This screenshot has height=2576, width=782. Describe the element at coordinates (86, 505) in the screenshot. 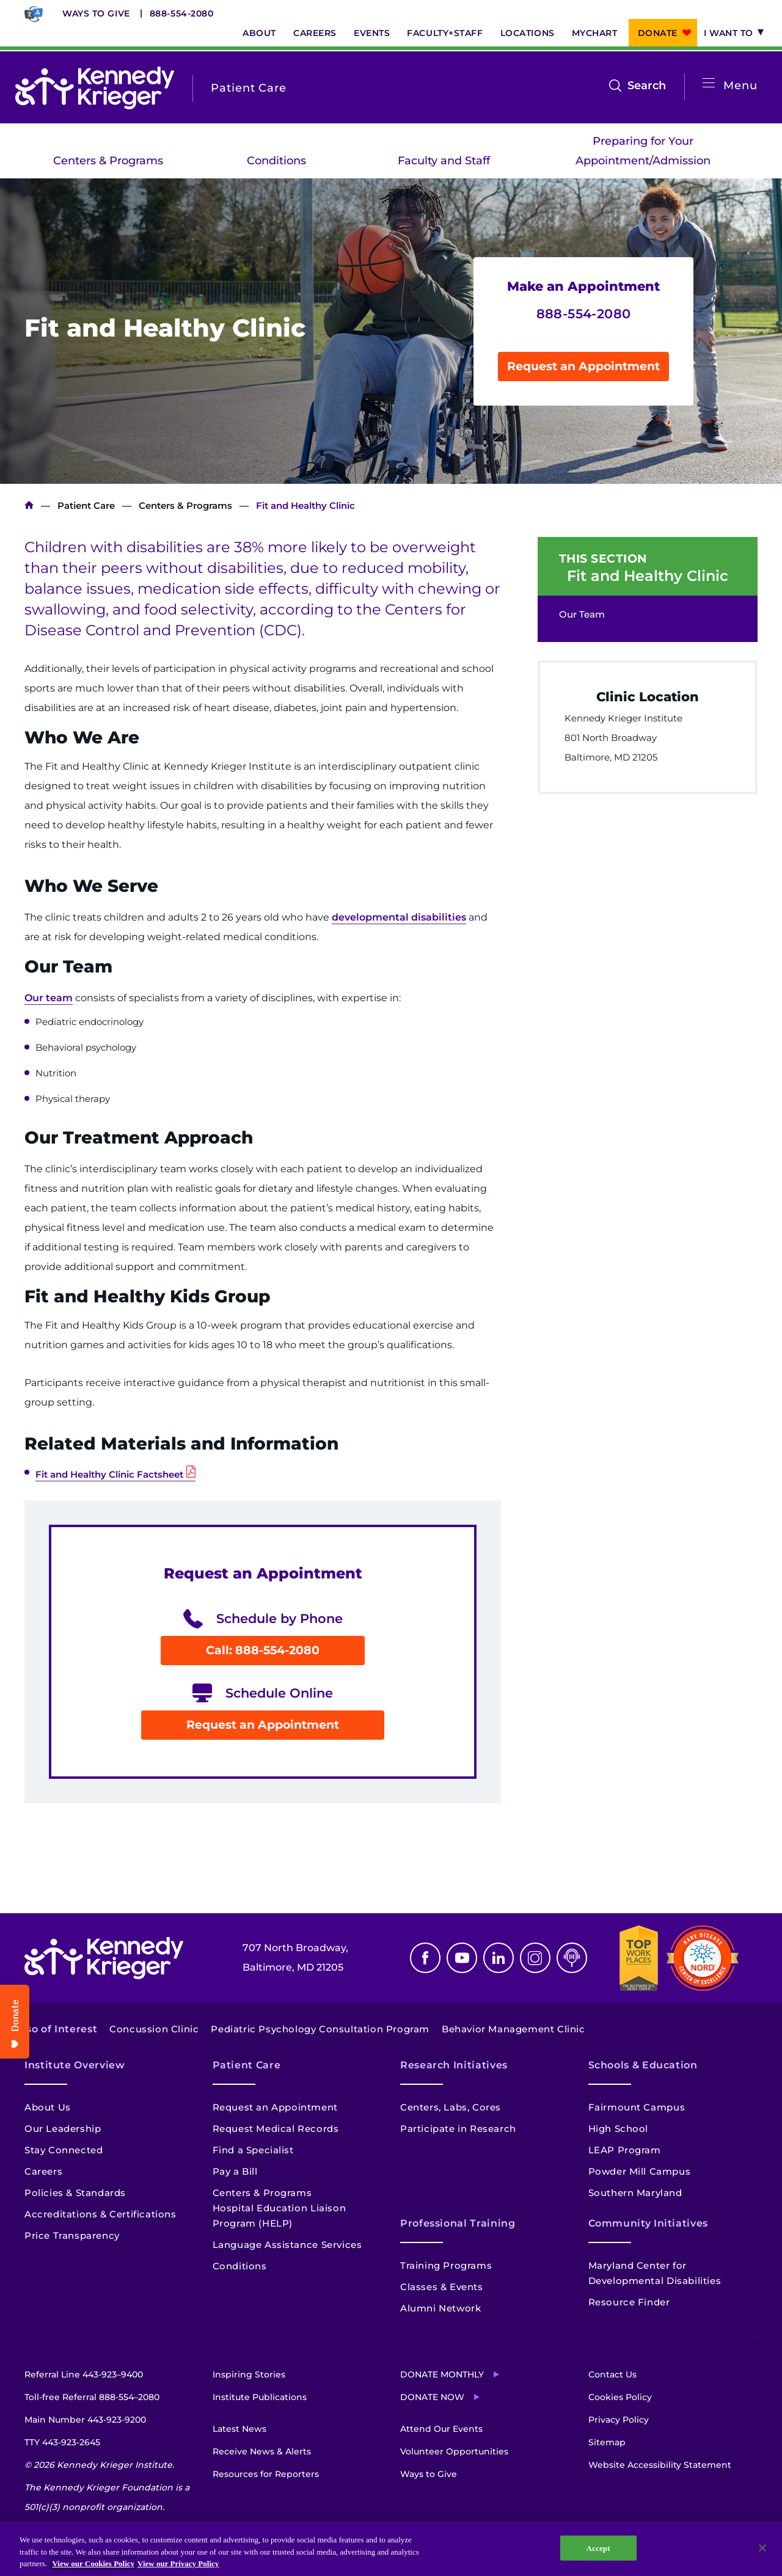

I see `Patient Care` at that location.